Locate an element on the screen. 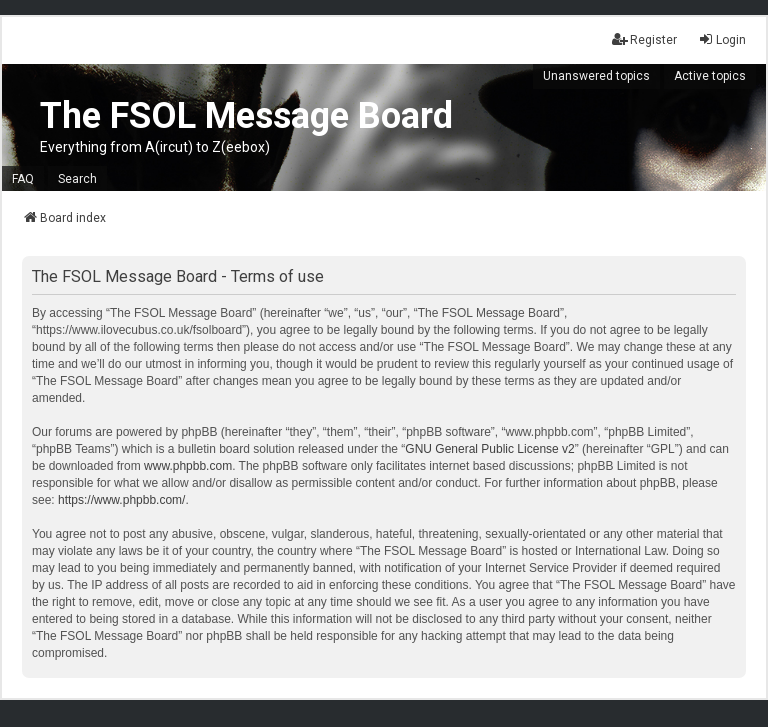 Image resolution: width=768 pixels, height=727 pixels. Login [menuitem] is located at coordinates (722, 39).